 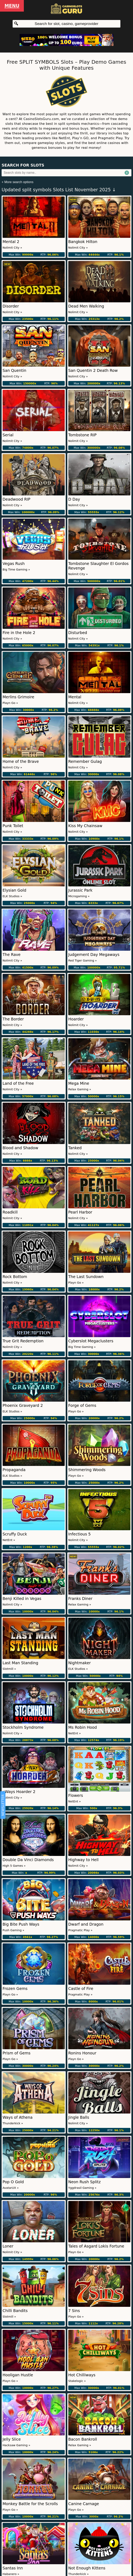 I want to click on Cyberslot Megaclusters, so click(x=90, y=1341).